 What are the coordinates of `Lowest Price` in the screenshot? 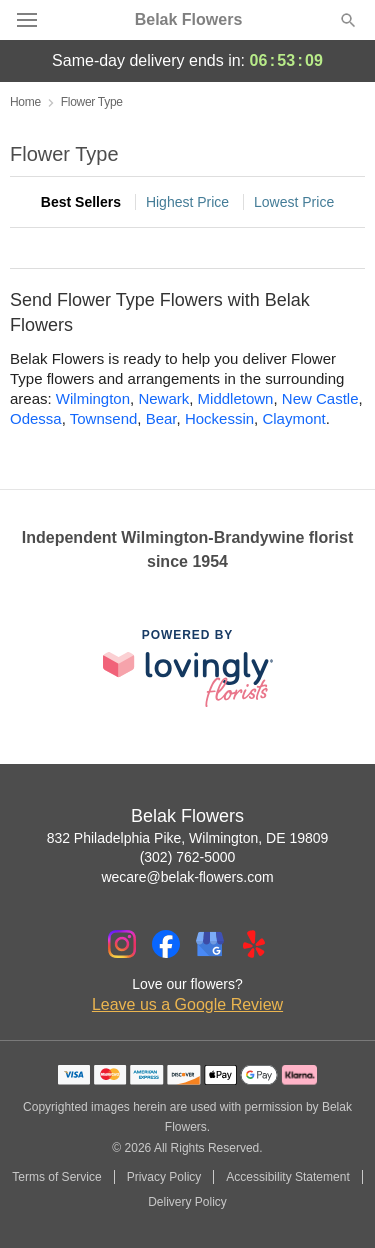 It's located at (294, 202).